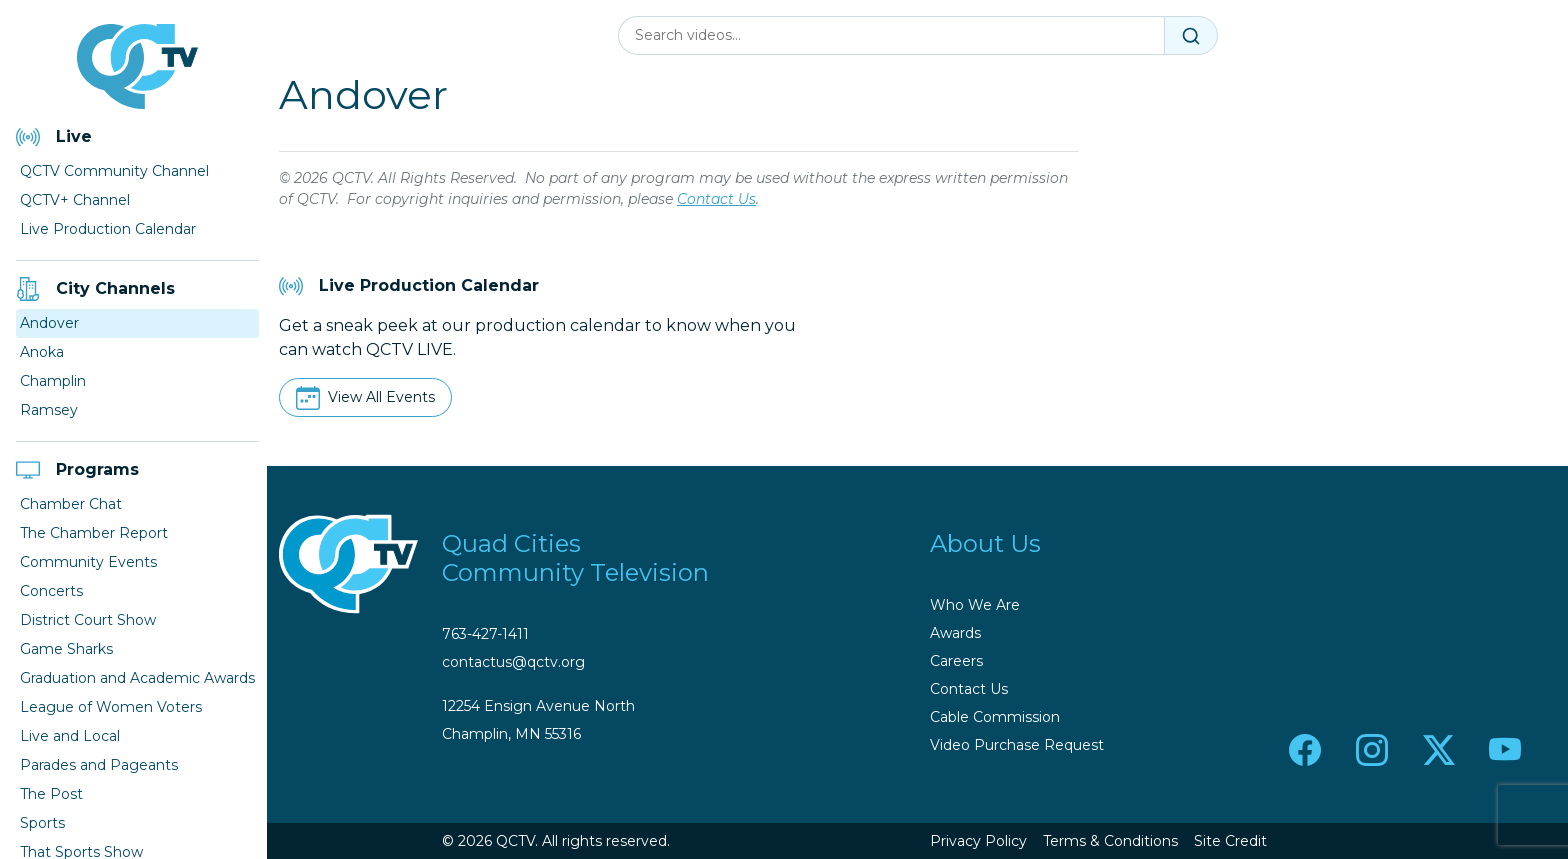  Describe the element at coordinates (99, 765) in the screenshot. I see `Parades and Pageants` at that location.